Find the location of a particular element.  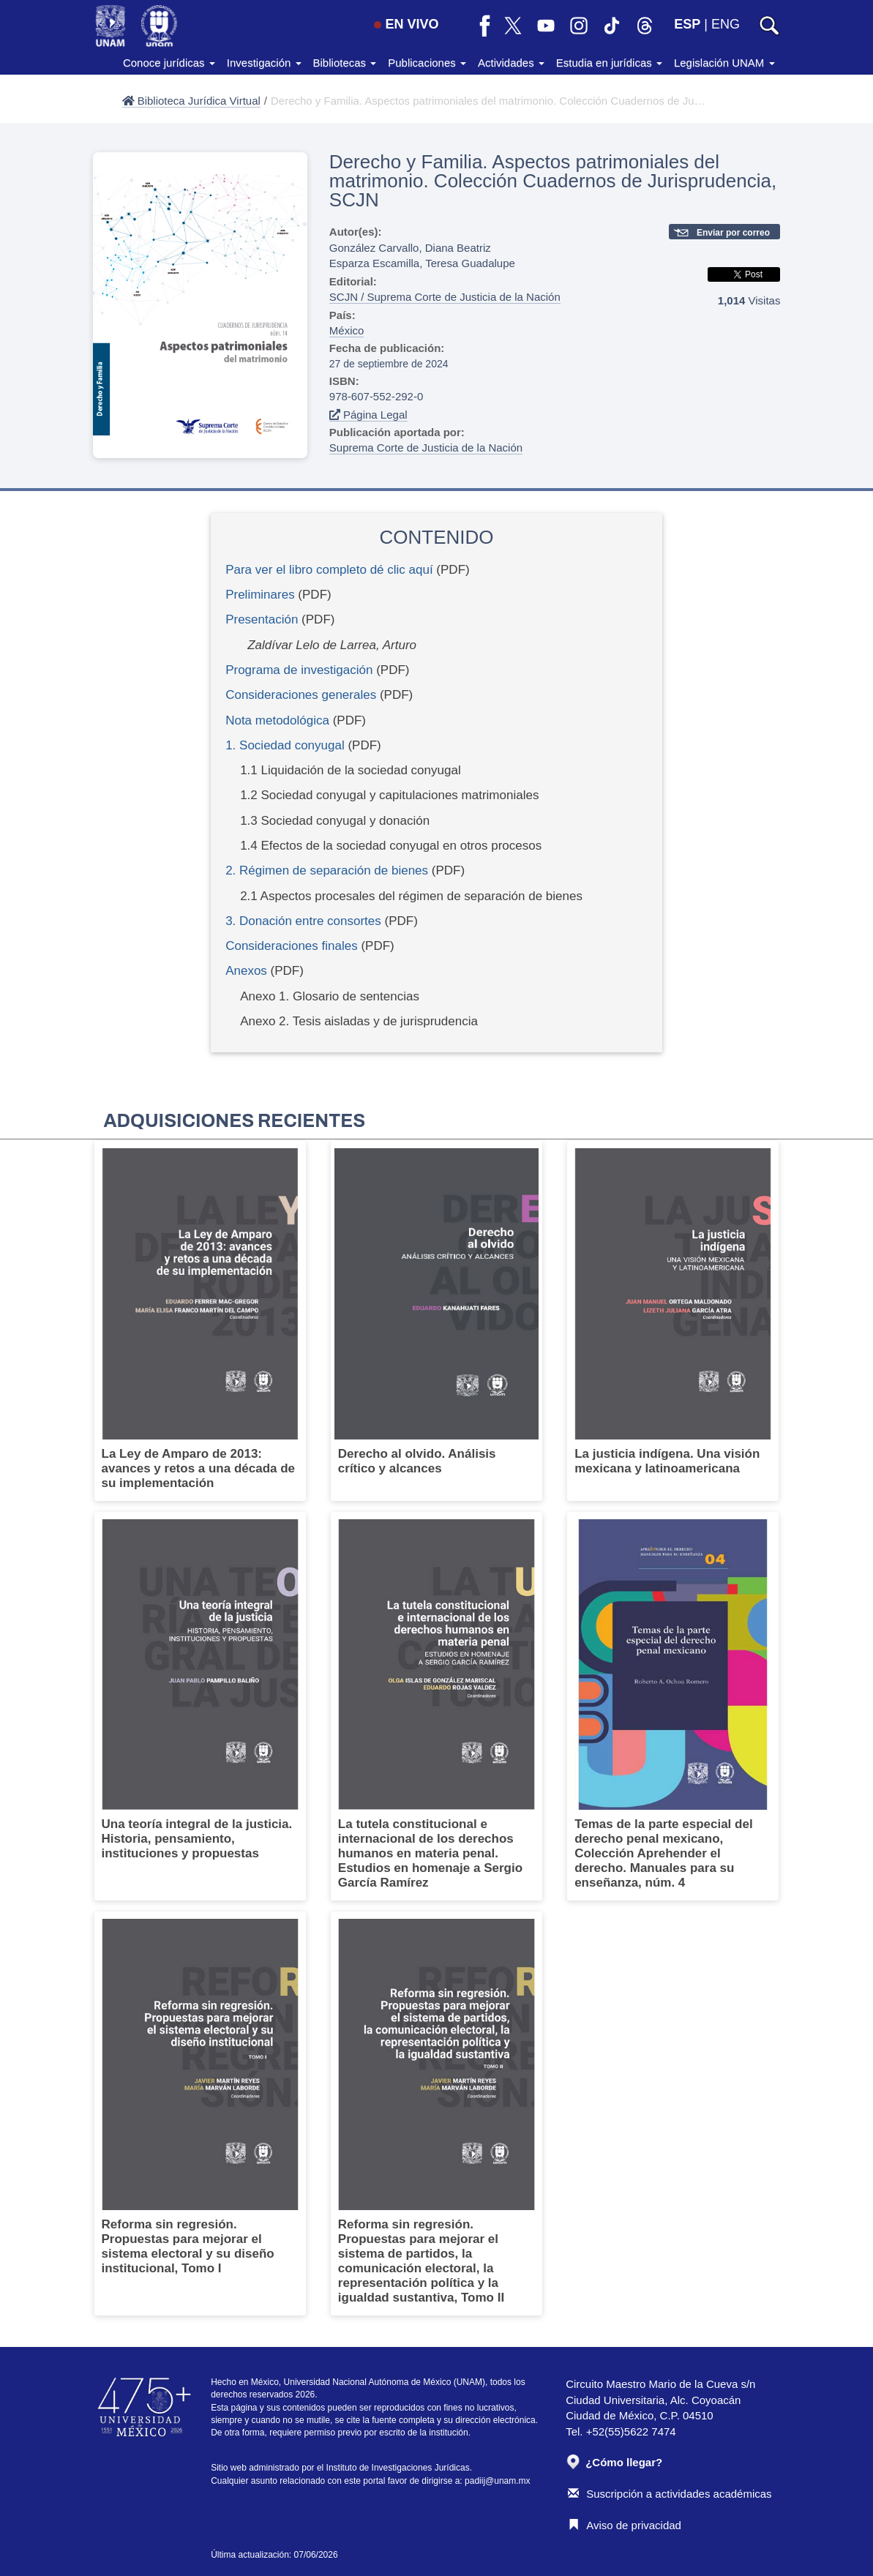

Consideraciones finales is located at coordinates (291, 946).